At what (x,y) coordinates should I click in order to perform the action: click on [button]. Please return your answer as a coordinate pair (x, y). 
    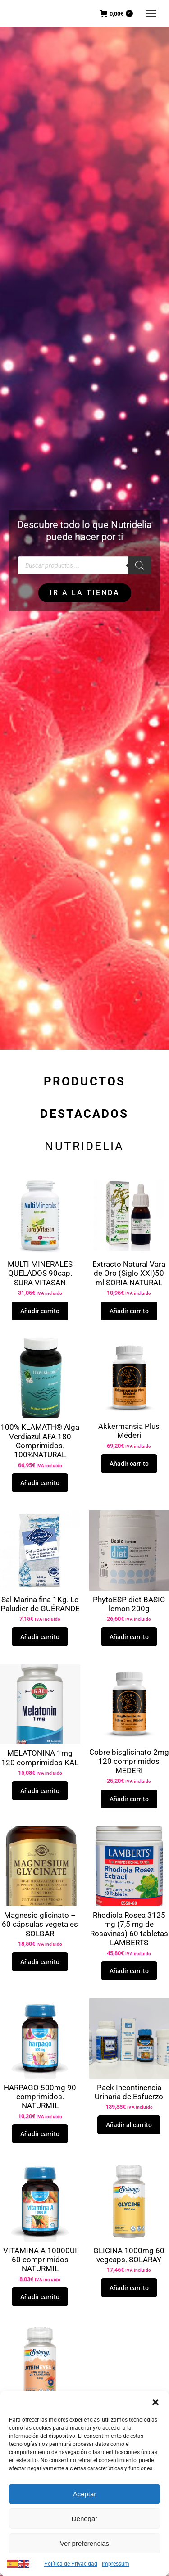
    Looking at the image, I should click on (155, 2402).